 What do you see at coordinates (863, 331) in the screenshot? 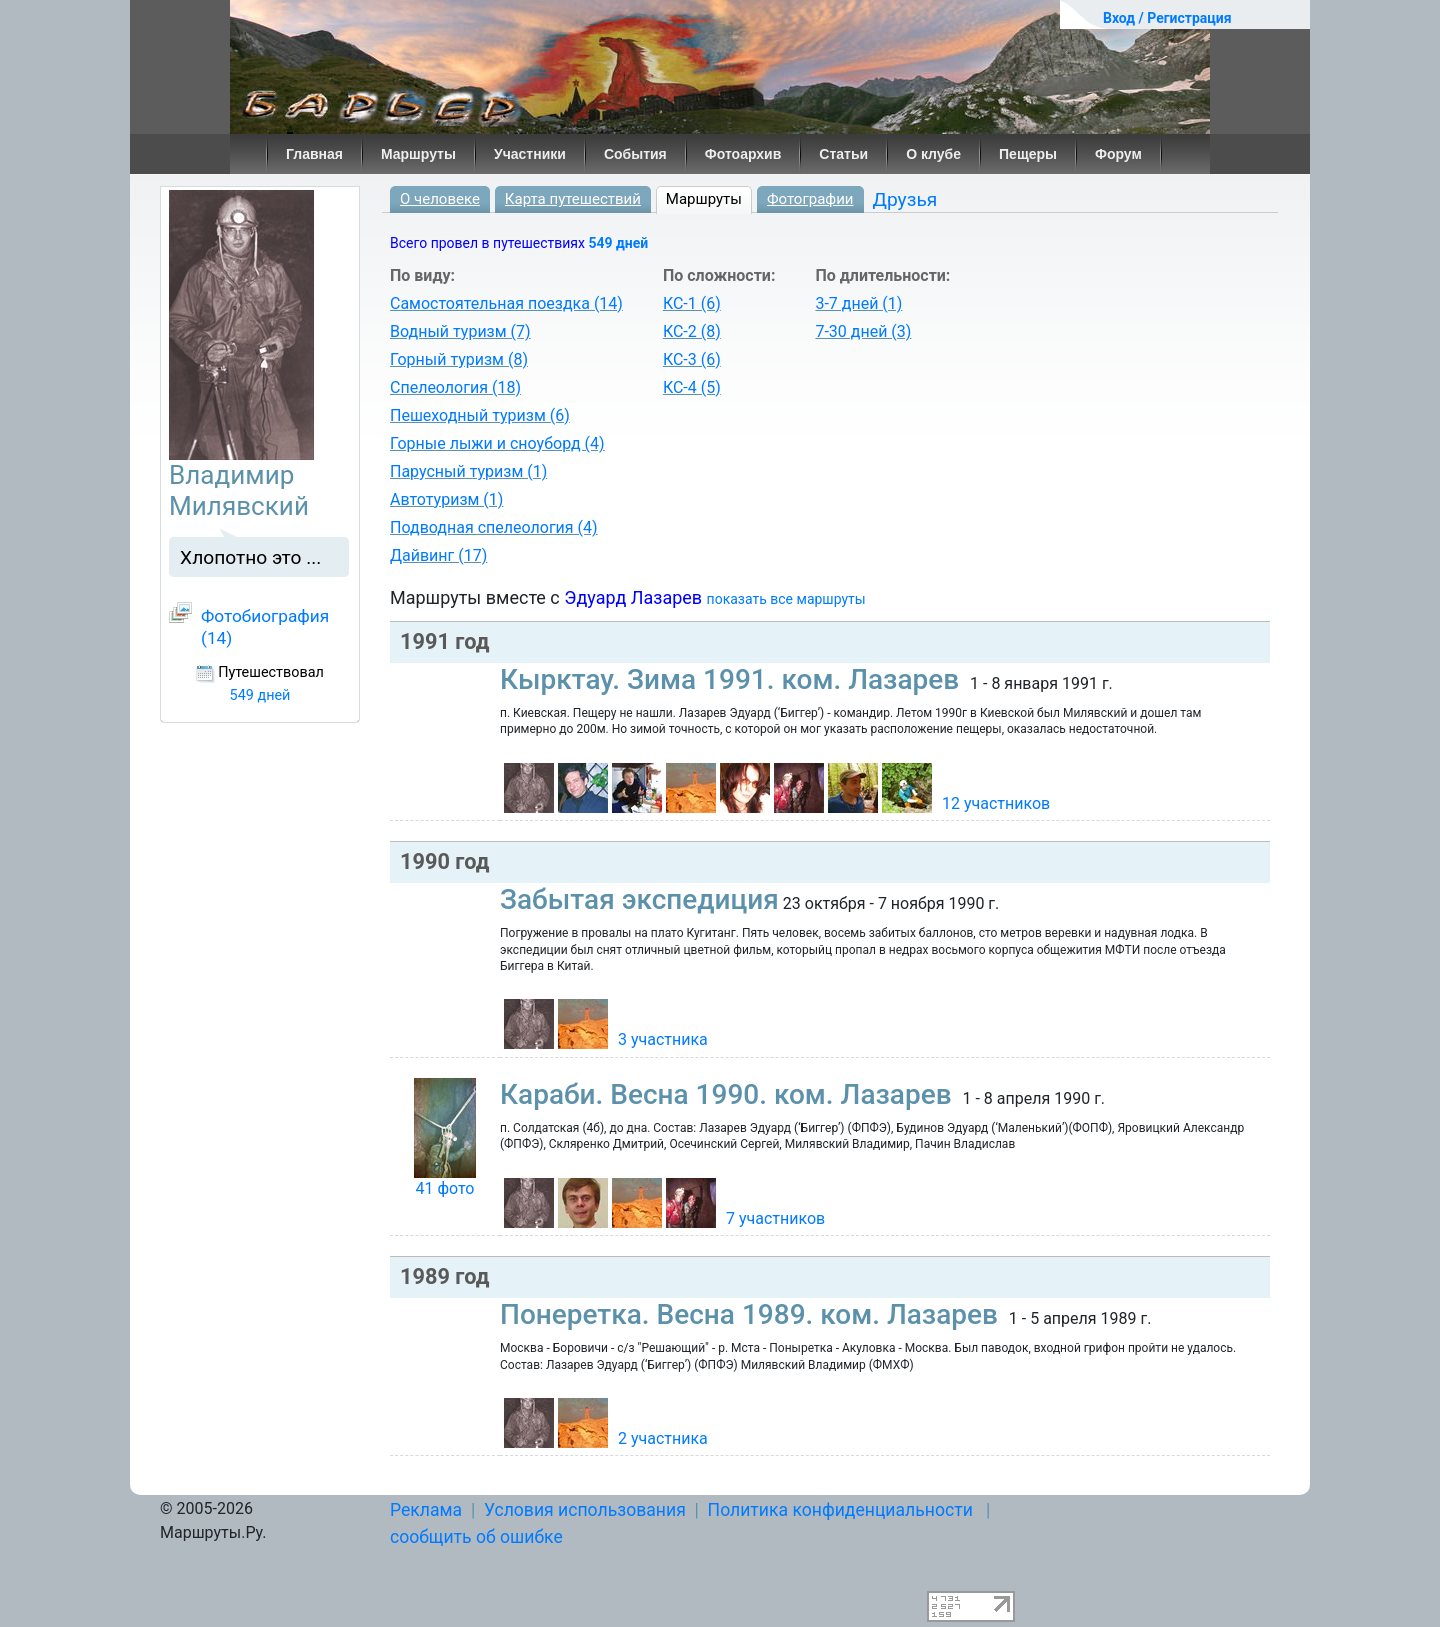
I see `7-30 дней (3)` at bounding box center [863, 331].